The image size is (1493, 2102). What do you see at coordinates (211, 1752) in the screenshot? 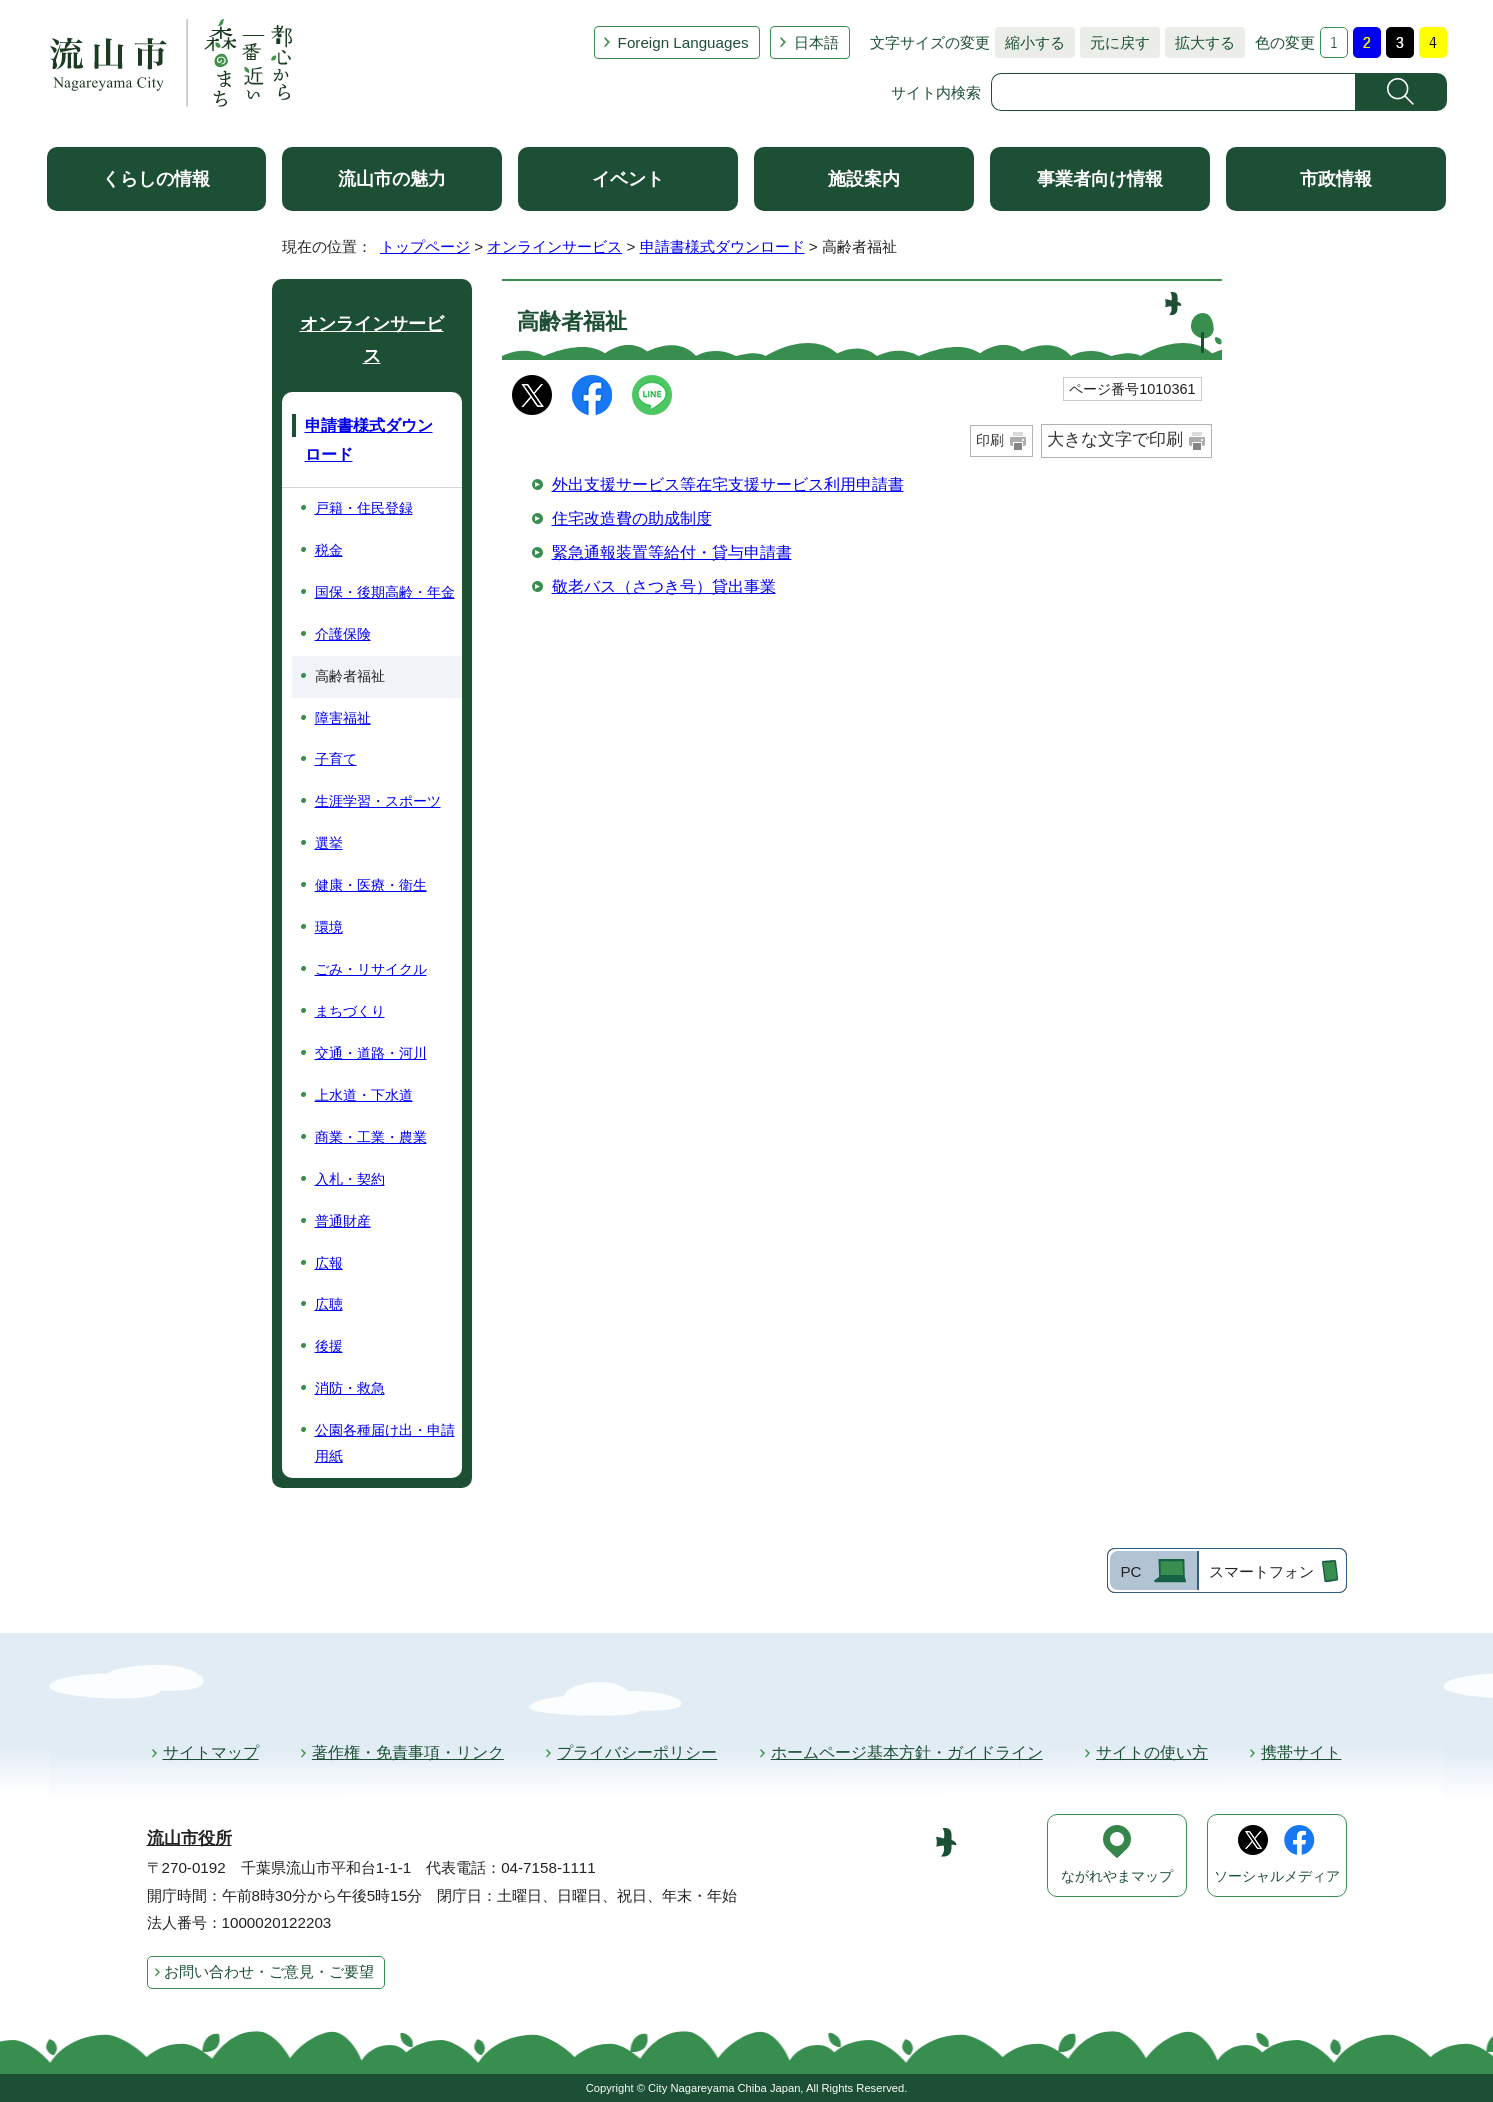
I see `サイトマップ` at bounding box center [211, 1752].